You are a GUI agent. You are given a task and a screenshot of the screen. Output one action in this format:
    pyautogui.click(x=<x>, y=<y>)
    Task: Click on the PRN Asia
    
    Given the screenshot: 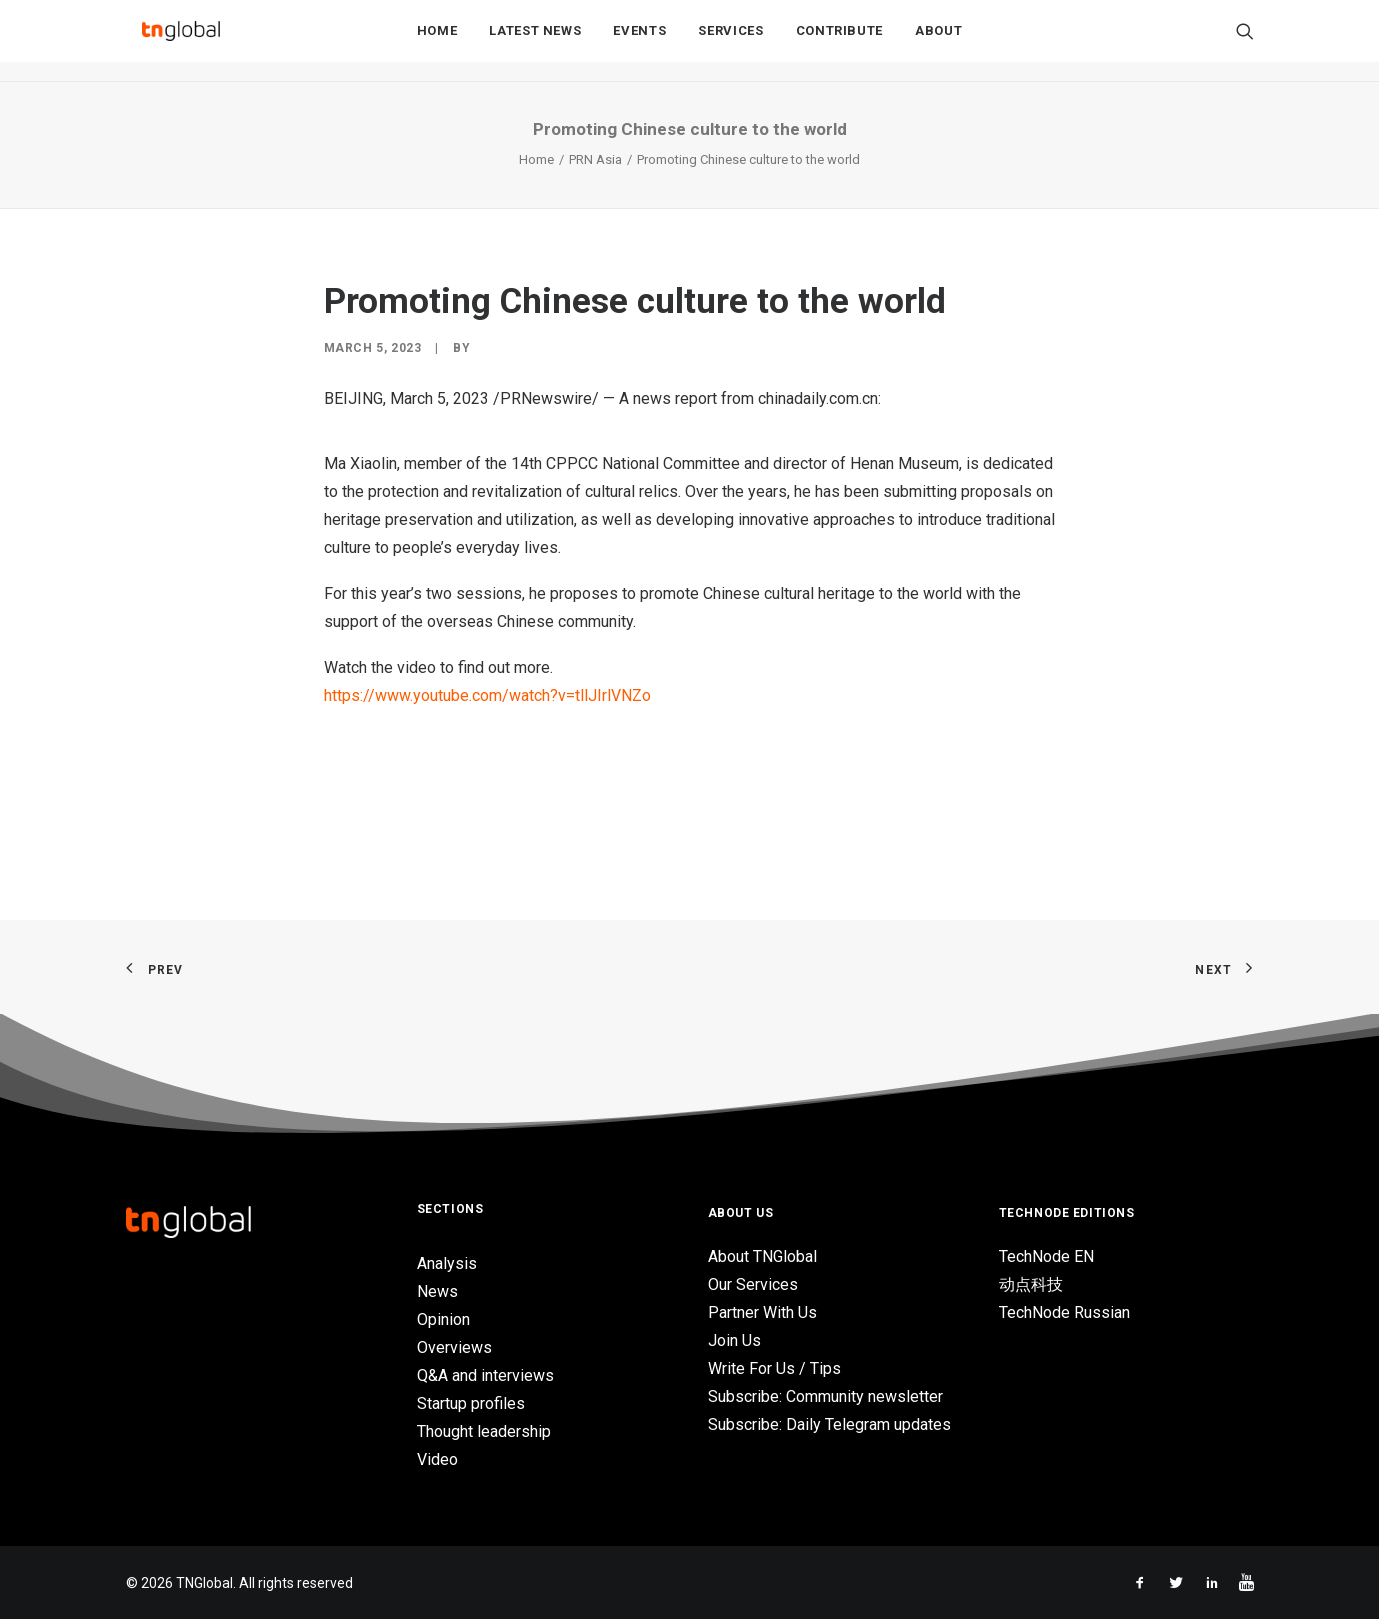 What is the action you would take?
    pyautogui.click(x=595, y=159)
    